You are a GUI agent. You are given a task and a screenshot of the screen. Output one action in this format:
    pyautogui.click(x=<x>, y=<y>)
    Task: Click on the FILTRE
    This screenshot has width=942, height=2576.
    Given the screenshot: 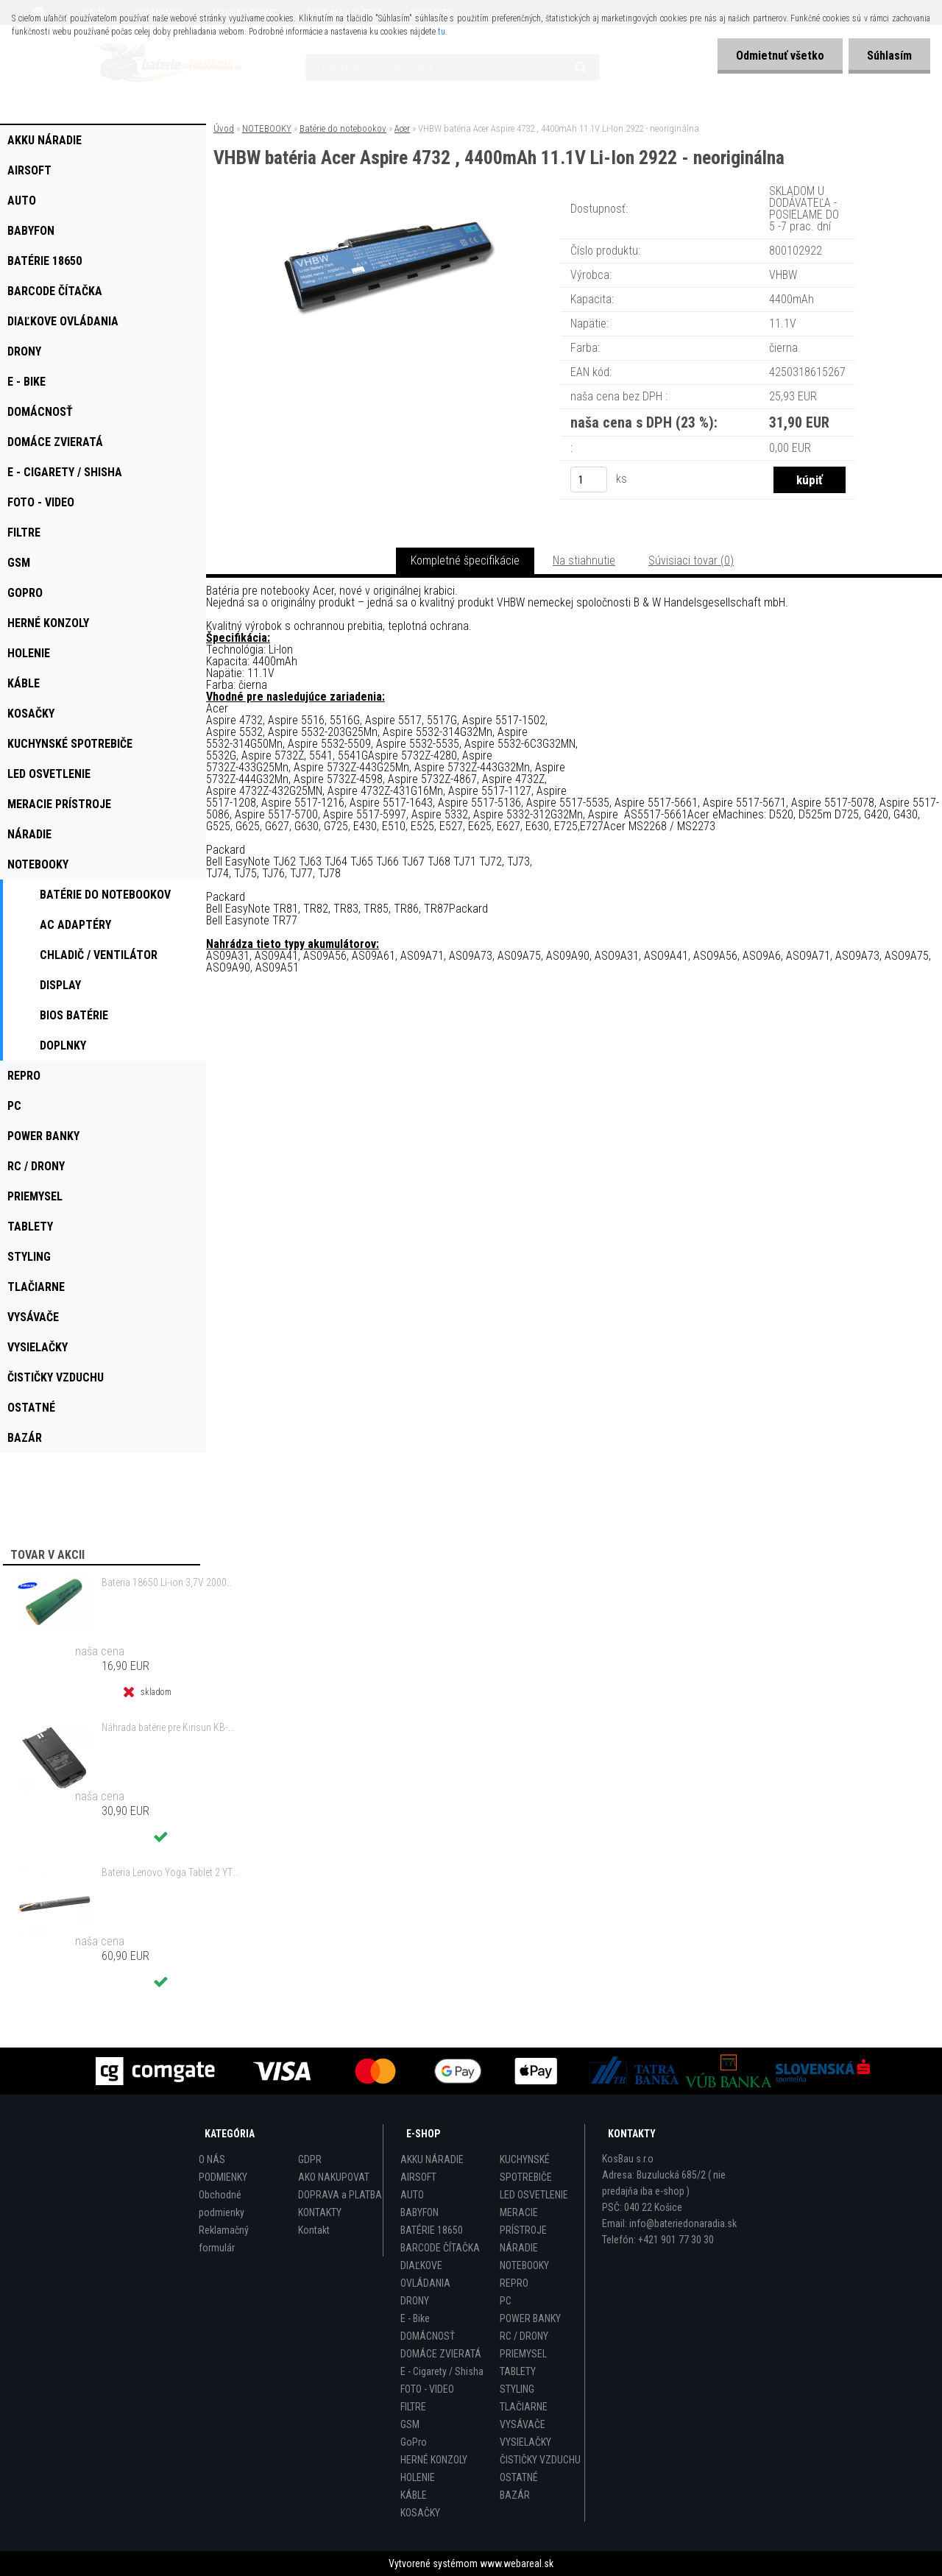 What is the action you would take?
    pyautogui.click(x=413, y=2407)
    